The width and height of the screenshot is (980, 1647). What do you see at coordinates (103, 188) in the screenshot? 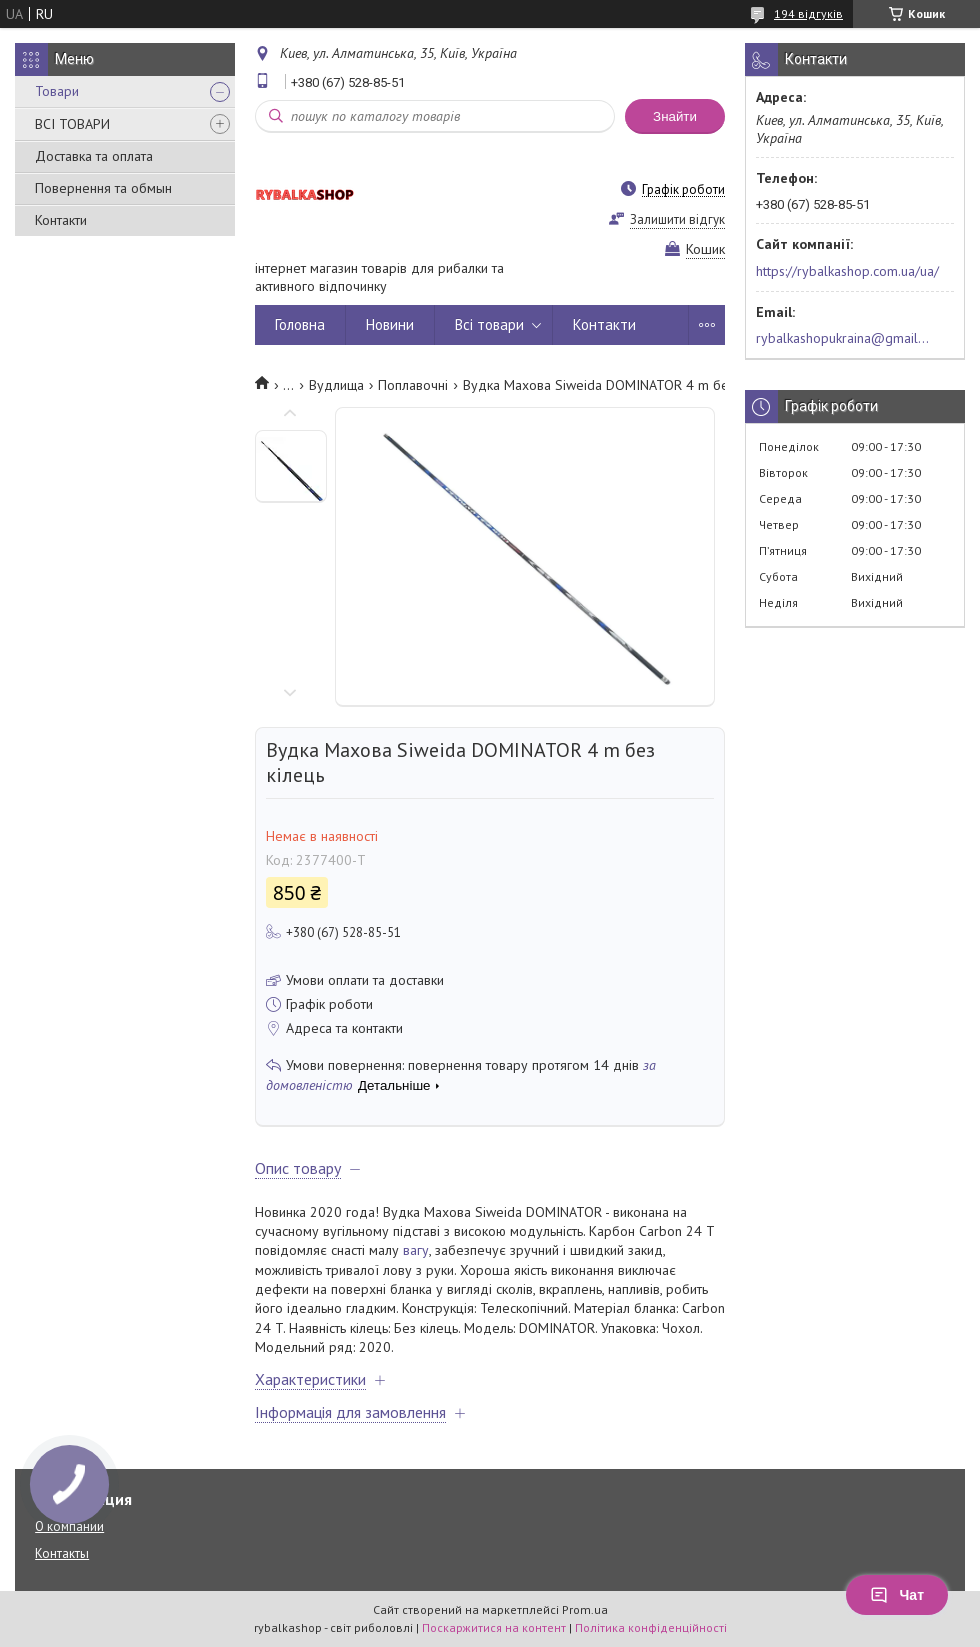
I see `Повернення та обмын` at bounding box center [103, 188].